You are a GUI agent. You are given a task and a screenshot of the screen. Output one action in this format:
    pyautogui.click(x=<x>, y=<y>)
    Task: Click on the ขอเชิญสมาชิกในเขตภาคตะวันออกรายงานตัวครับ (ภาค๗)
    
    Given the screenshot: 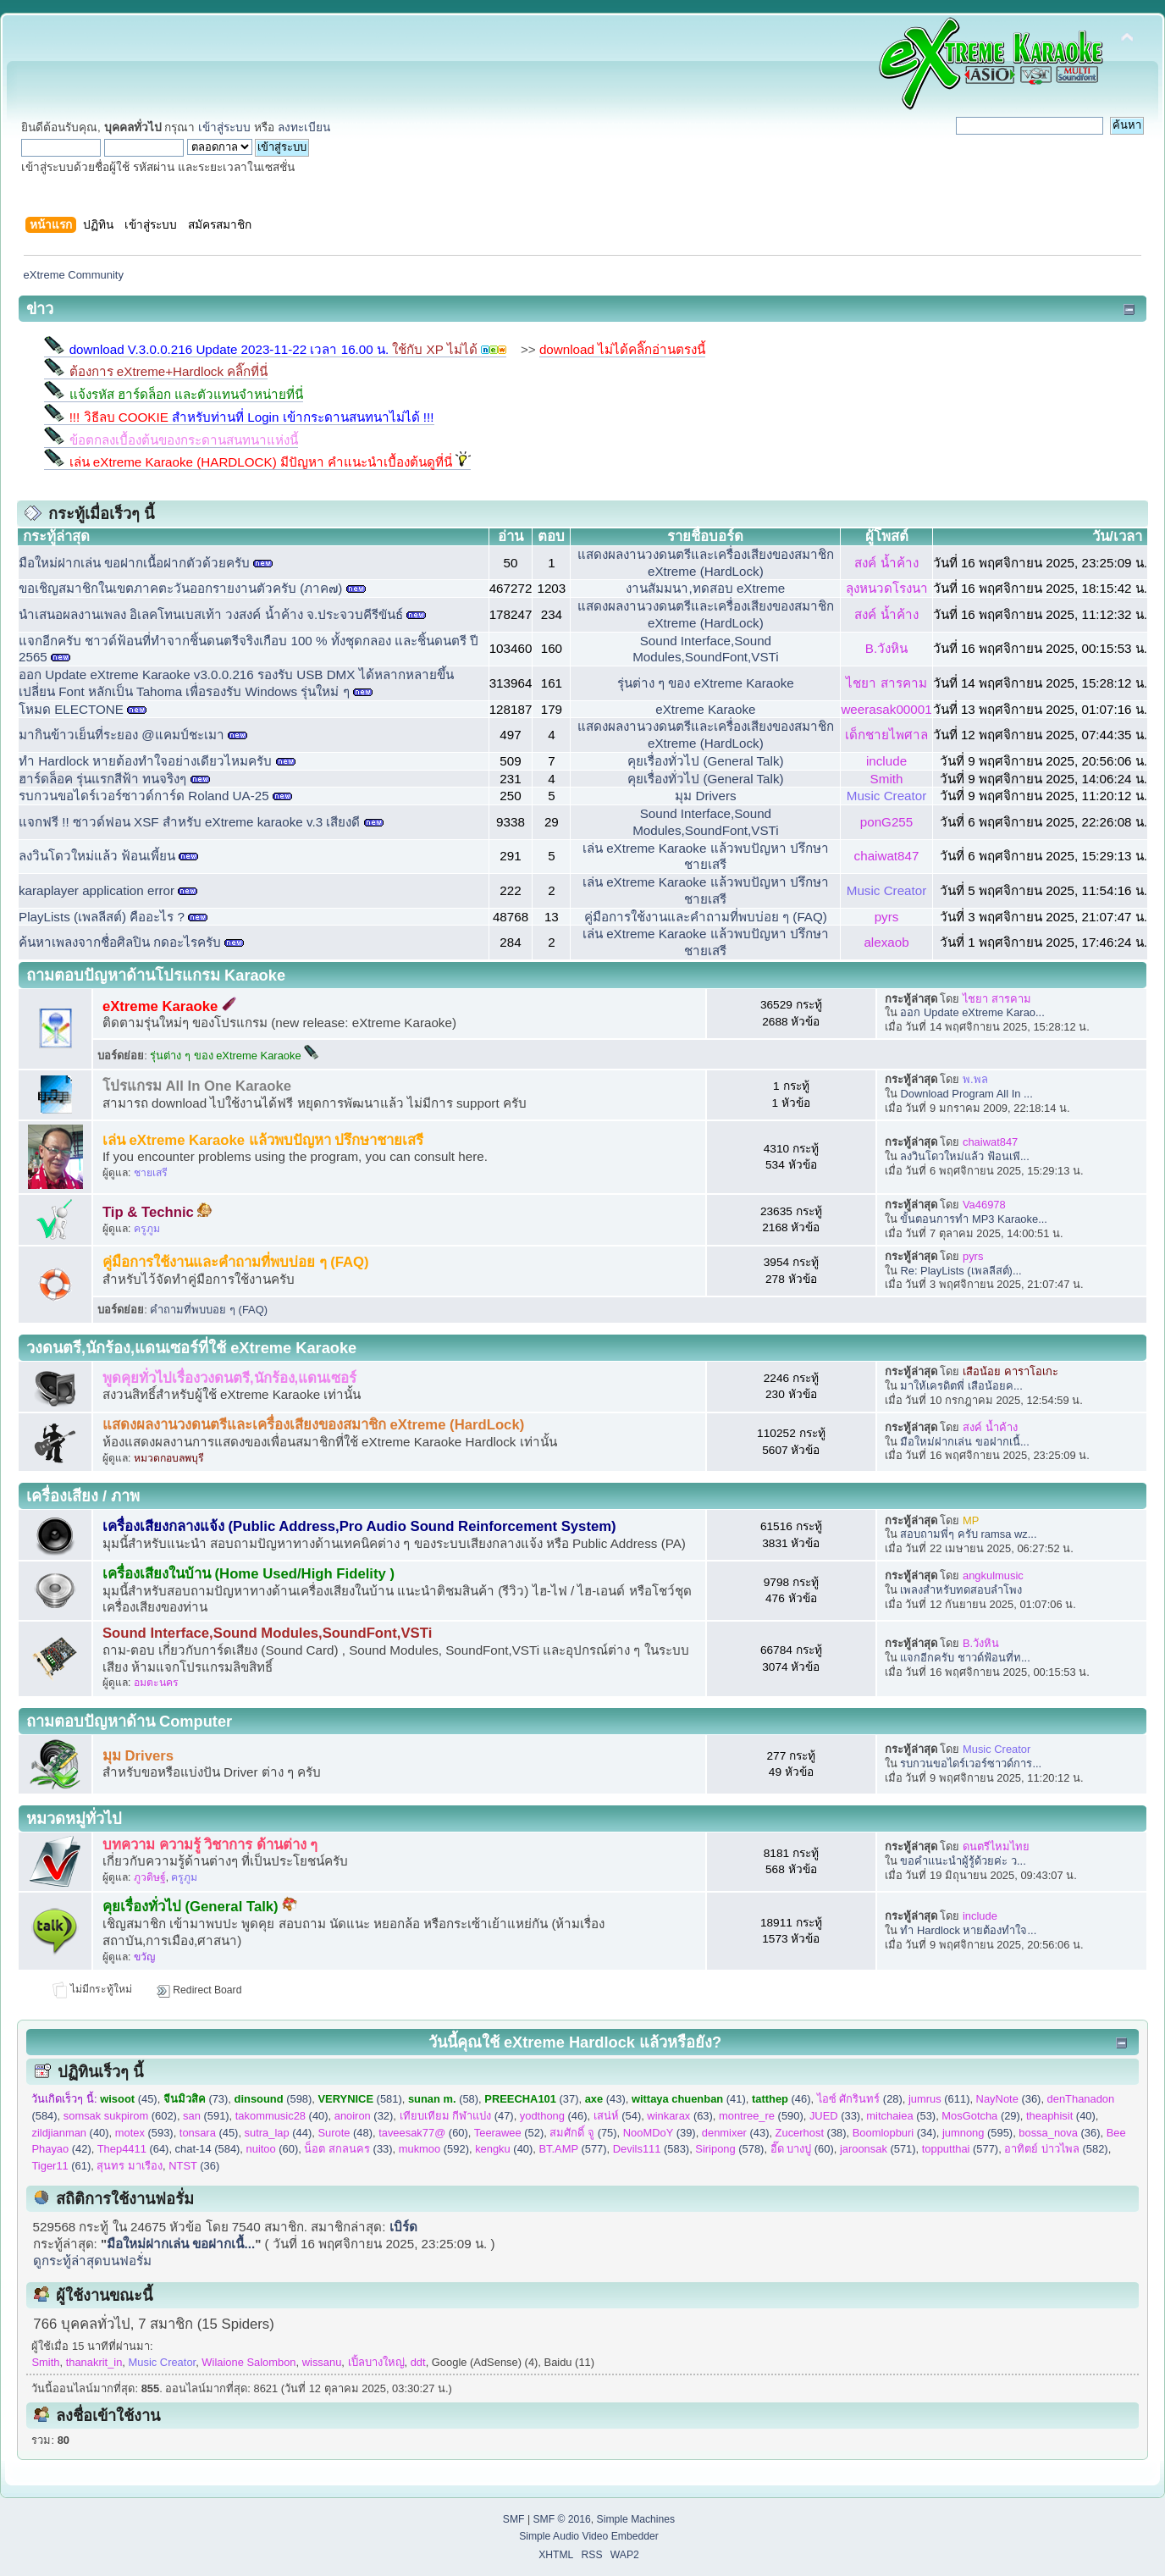 What is the action you would take?
    pyautogui.click(x=180, y=588)
    